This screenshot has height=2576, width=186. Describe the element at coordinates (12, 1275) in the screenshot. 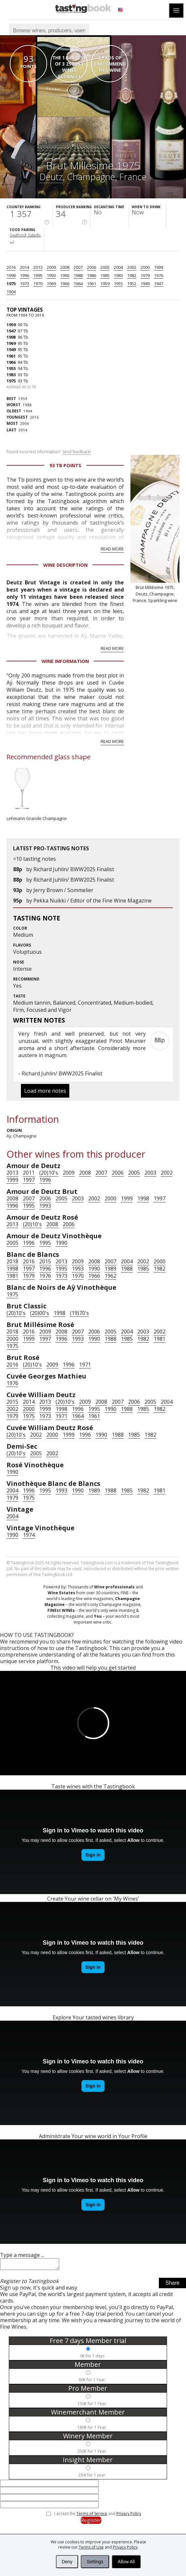

I see `1981` at that location.